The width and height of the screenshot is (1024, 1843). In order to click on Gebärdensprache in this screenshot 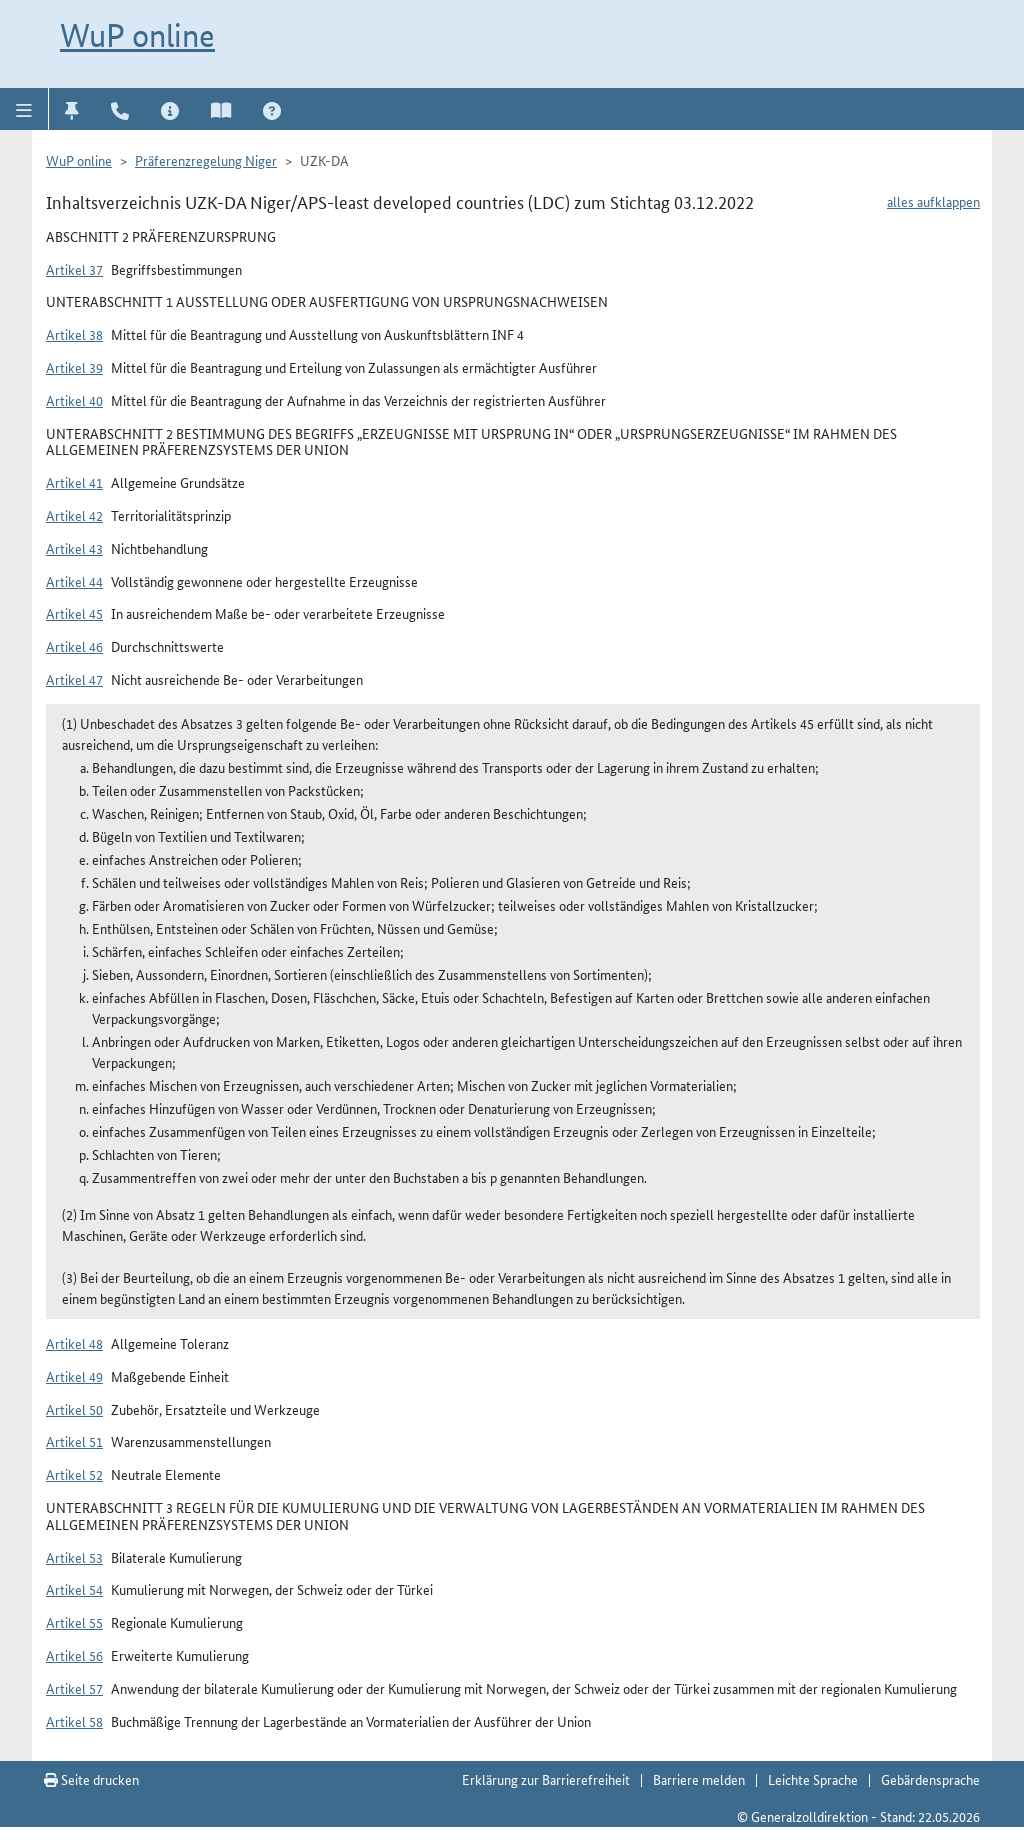, I will do `click(930, 1779)`.